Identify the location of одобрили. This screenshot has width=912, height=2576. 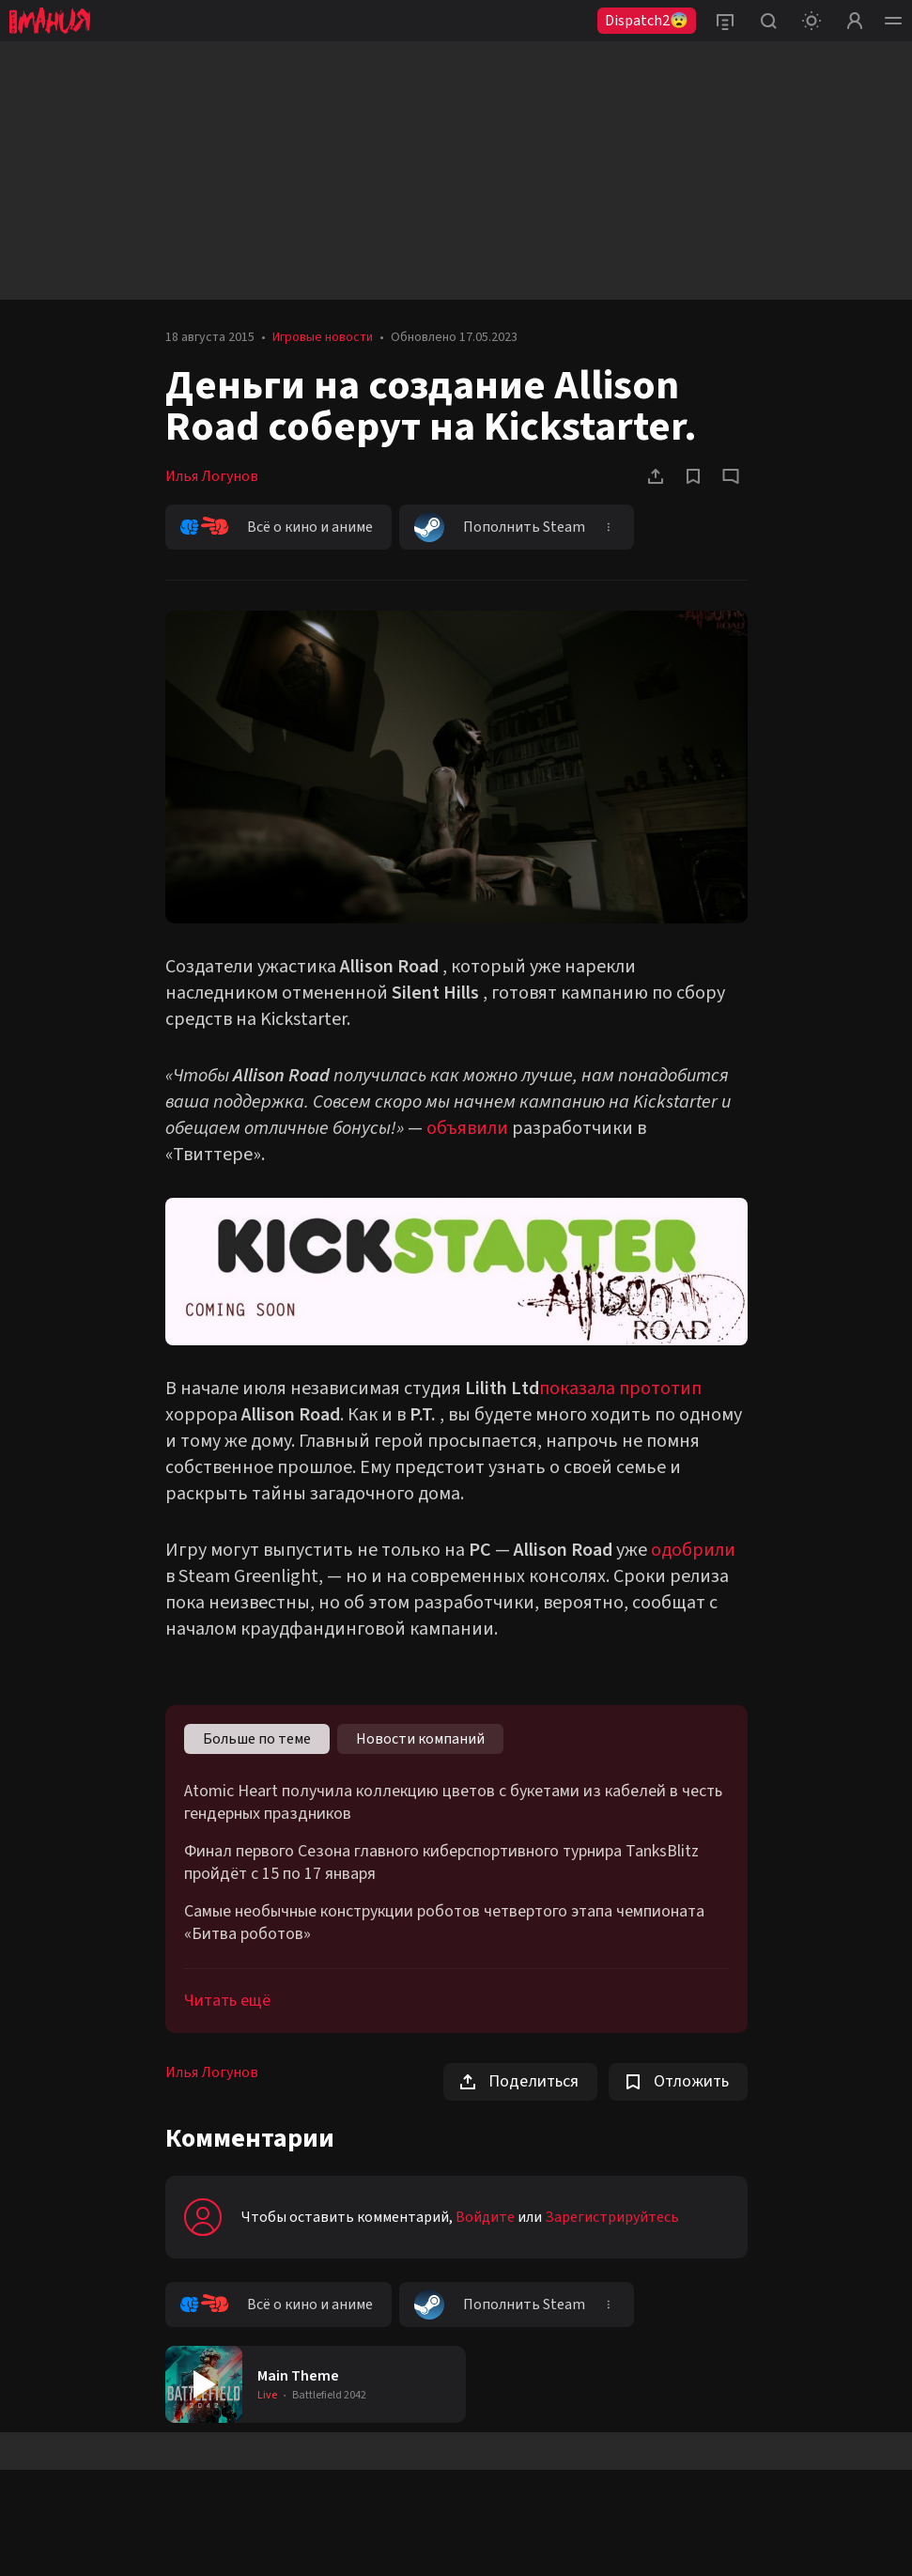
(693, 1550).